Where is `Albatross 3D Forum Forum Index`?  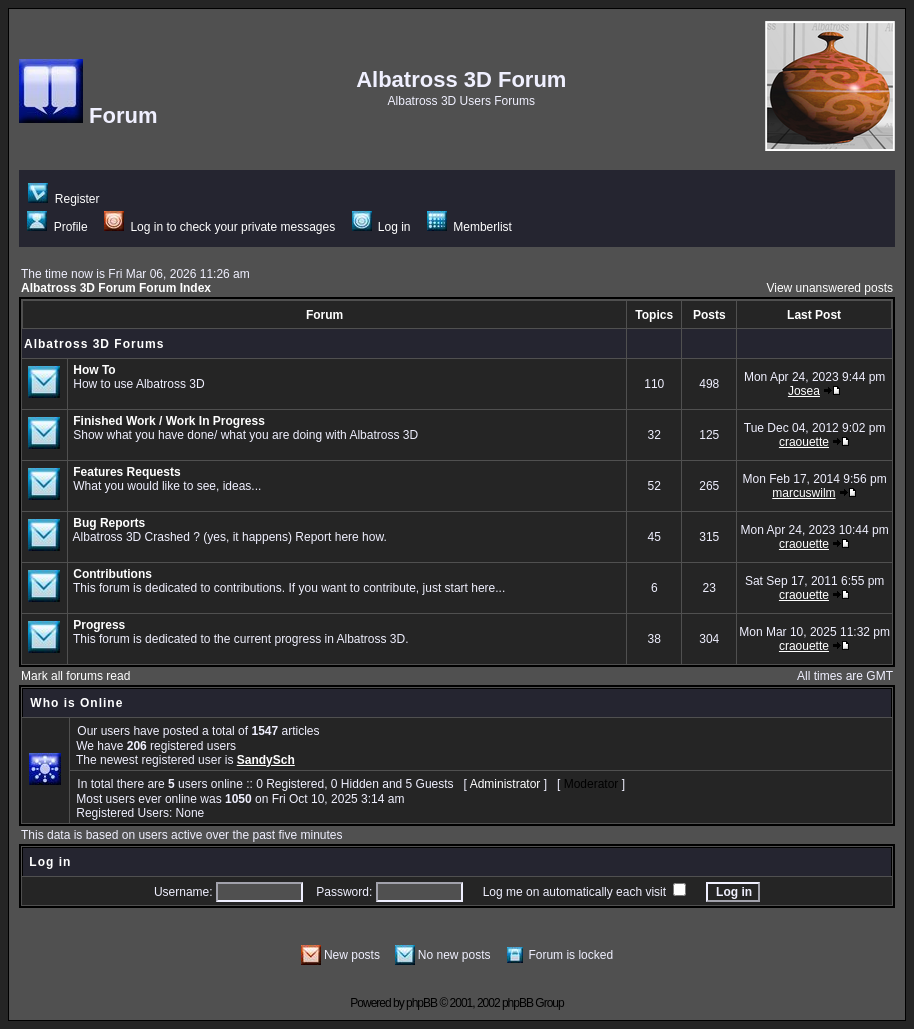 Albatross 3D Forum Forum Index is located at coordinates (116, 288).